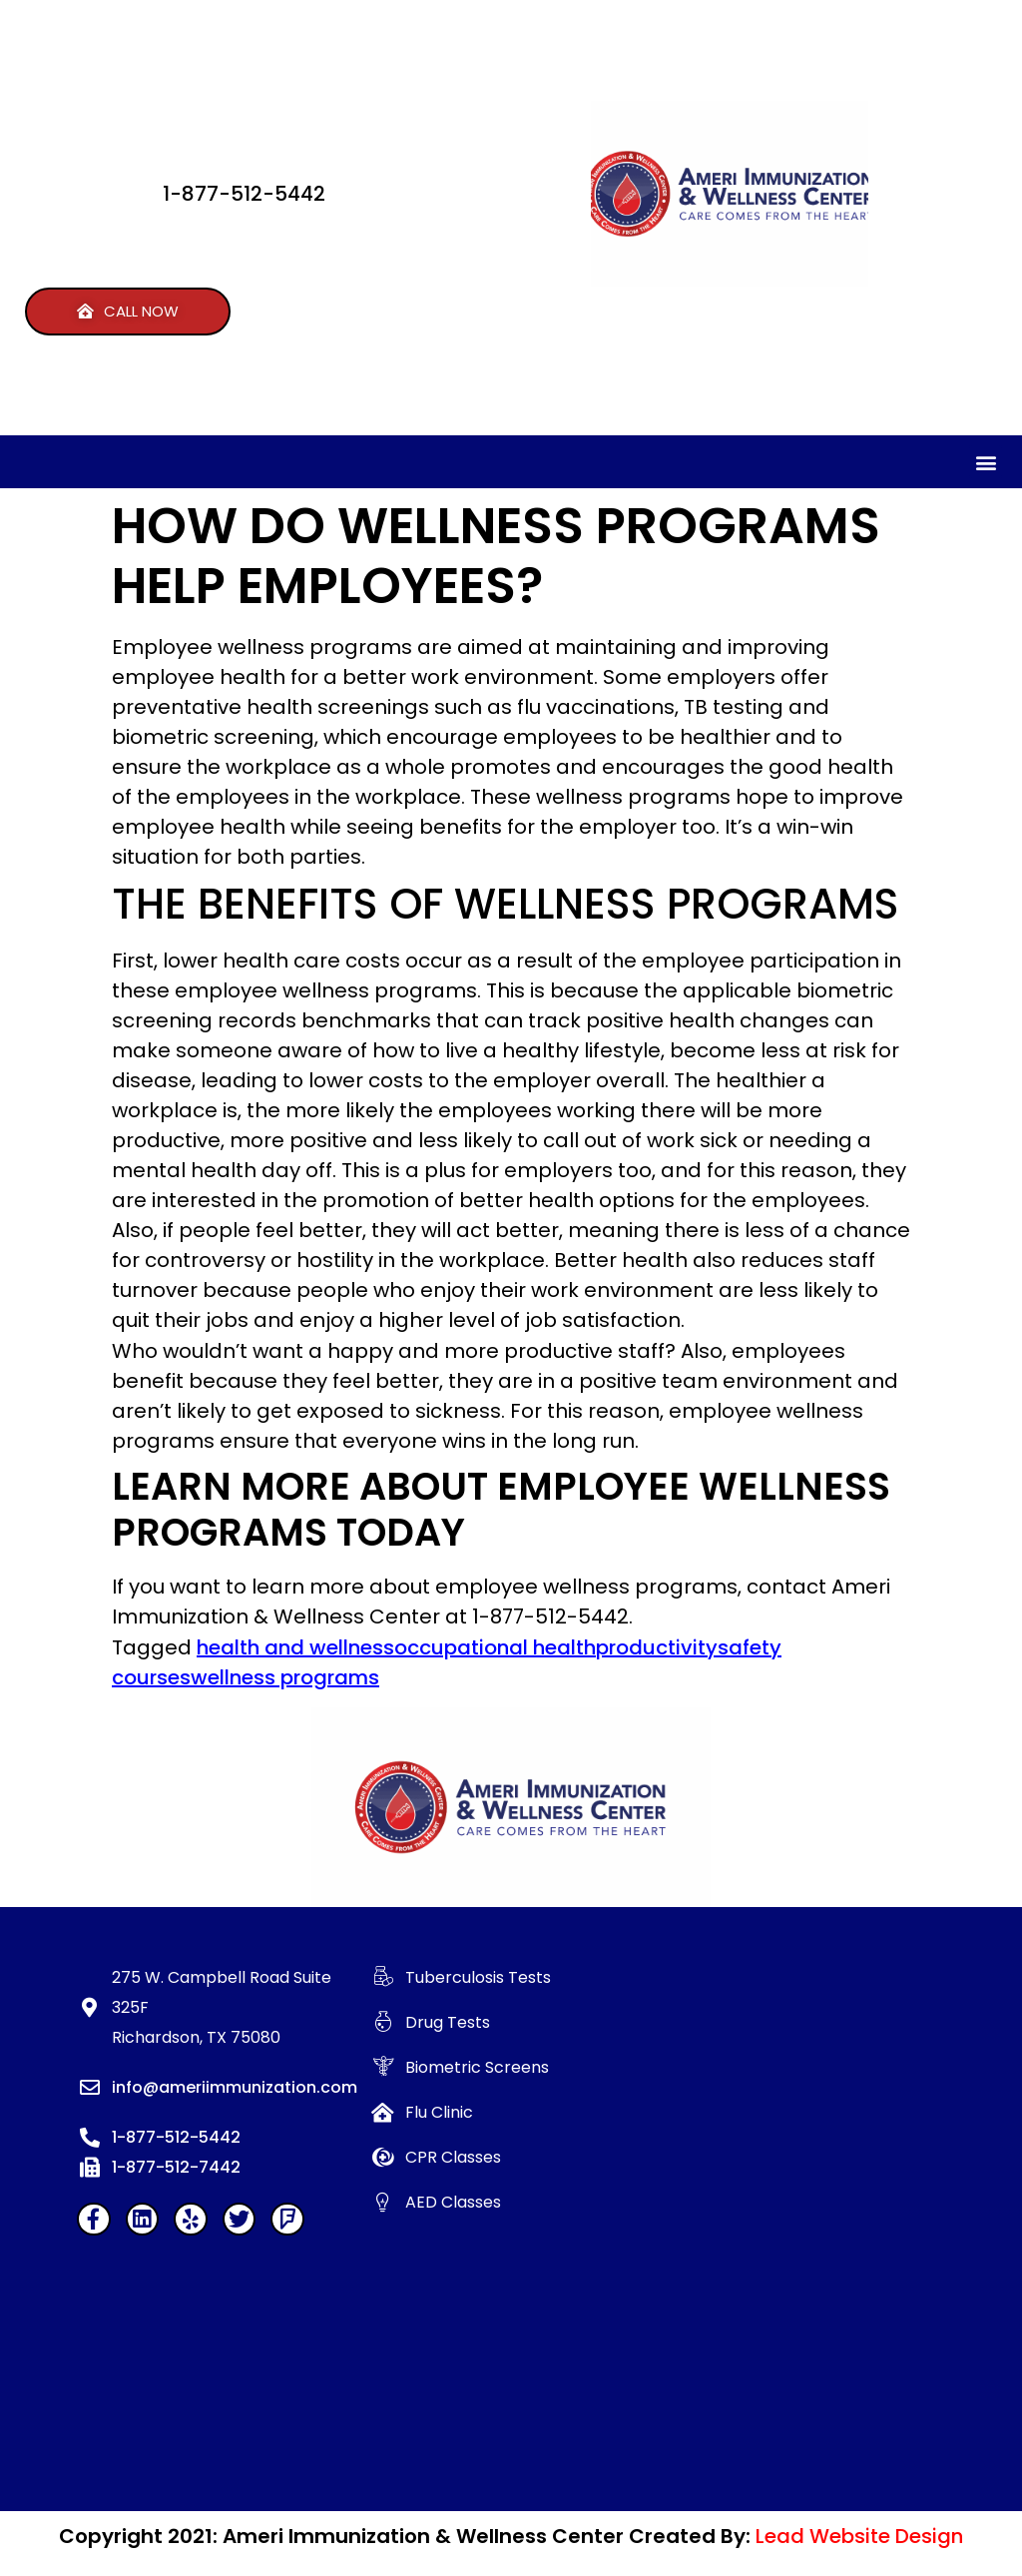 This screenshot has width=1022, height=2576. I want to click on health and wellness, so click(295, 1647).